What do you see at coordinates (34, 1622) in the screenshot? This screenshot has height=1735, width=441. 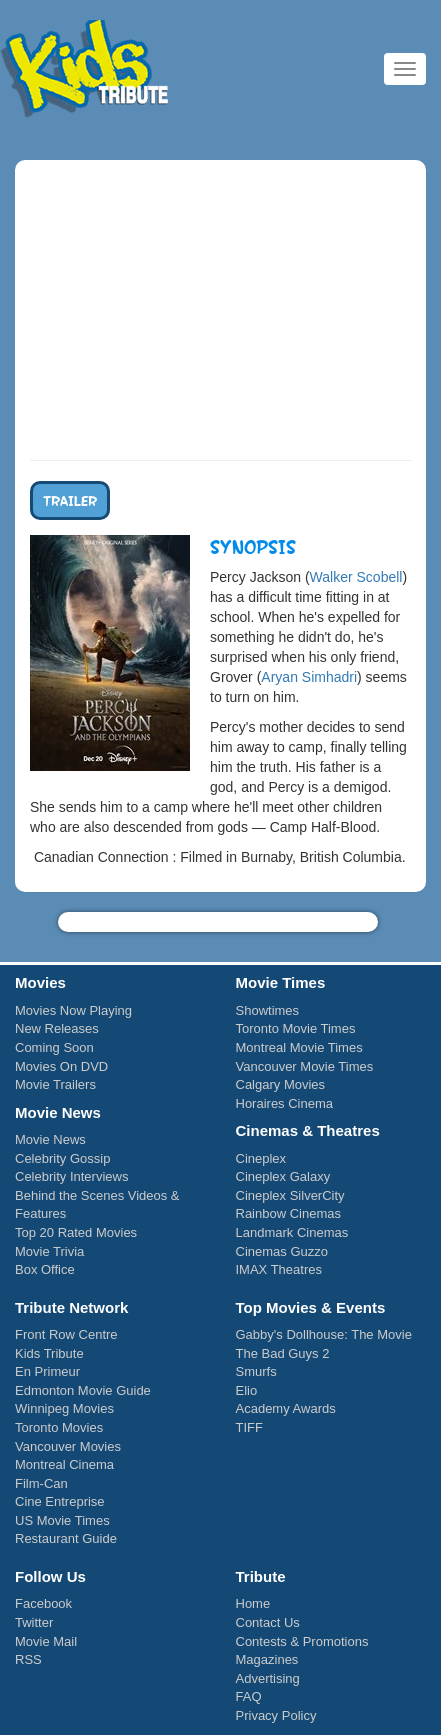 I see `Twitter` at bounding box center [34, 1622].